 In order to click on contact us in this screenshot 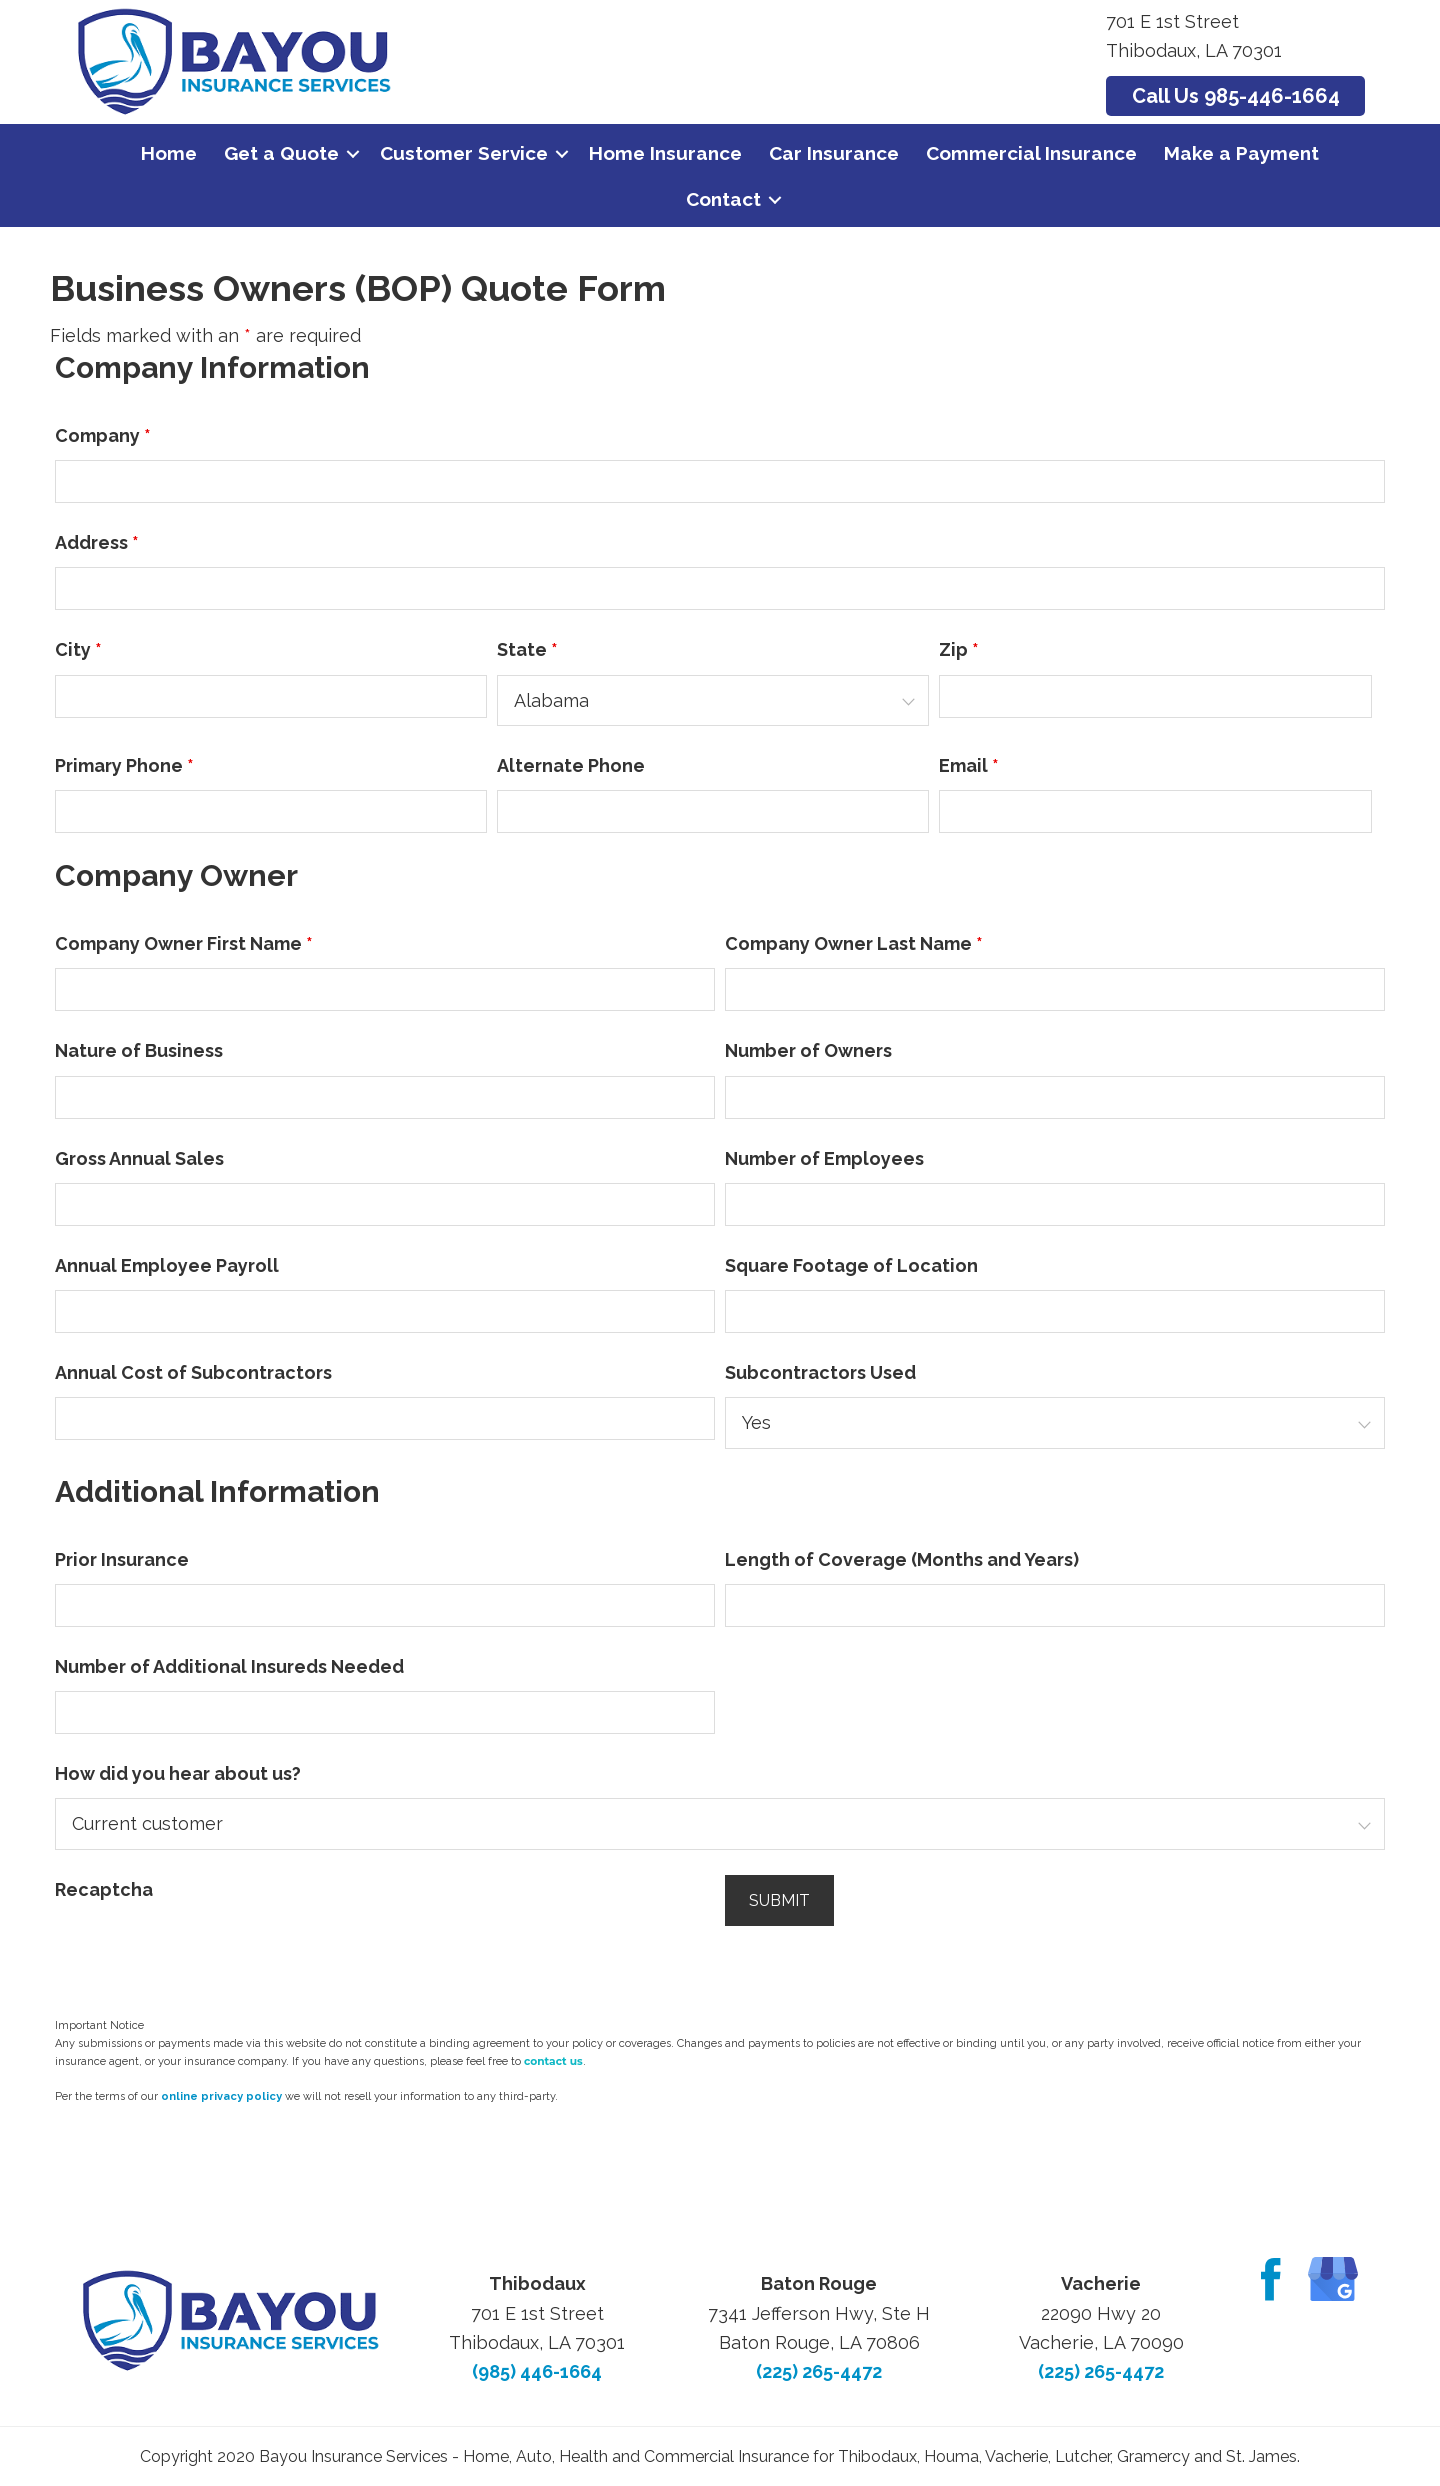, I will do `click(553, 2061)`.